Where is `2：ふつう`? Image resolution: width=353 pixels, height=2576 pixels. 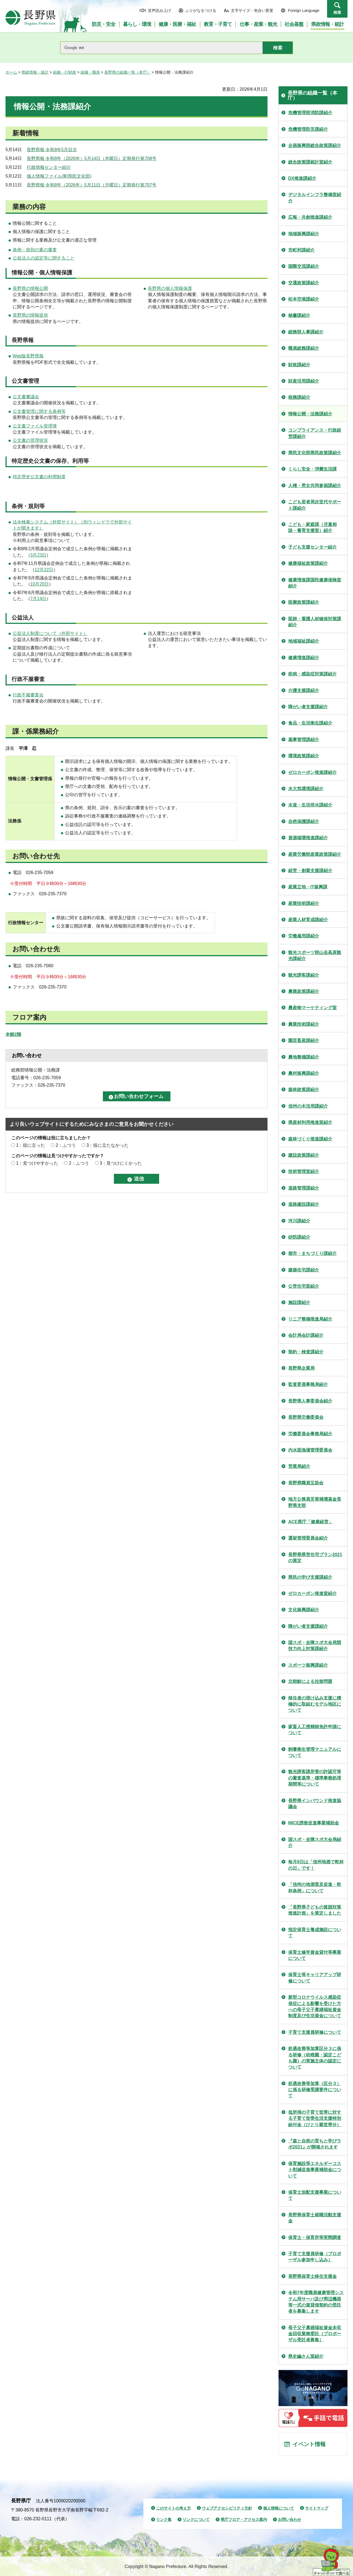
2：ふつう is located at coordinates (66, 1145).